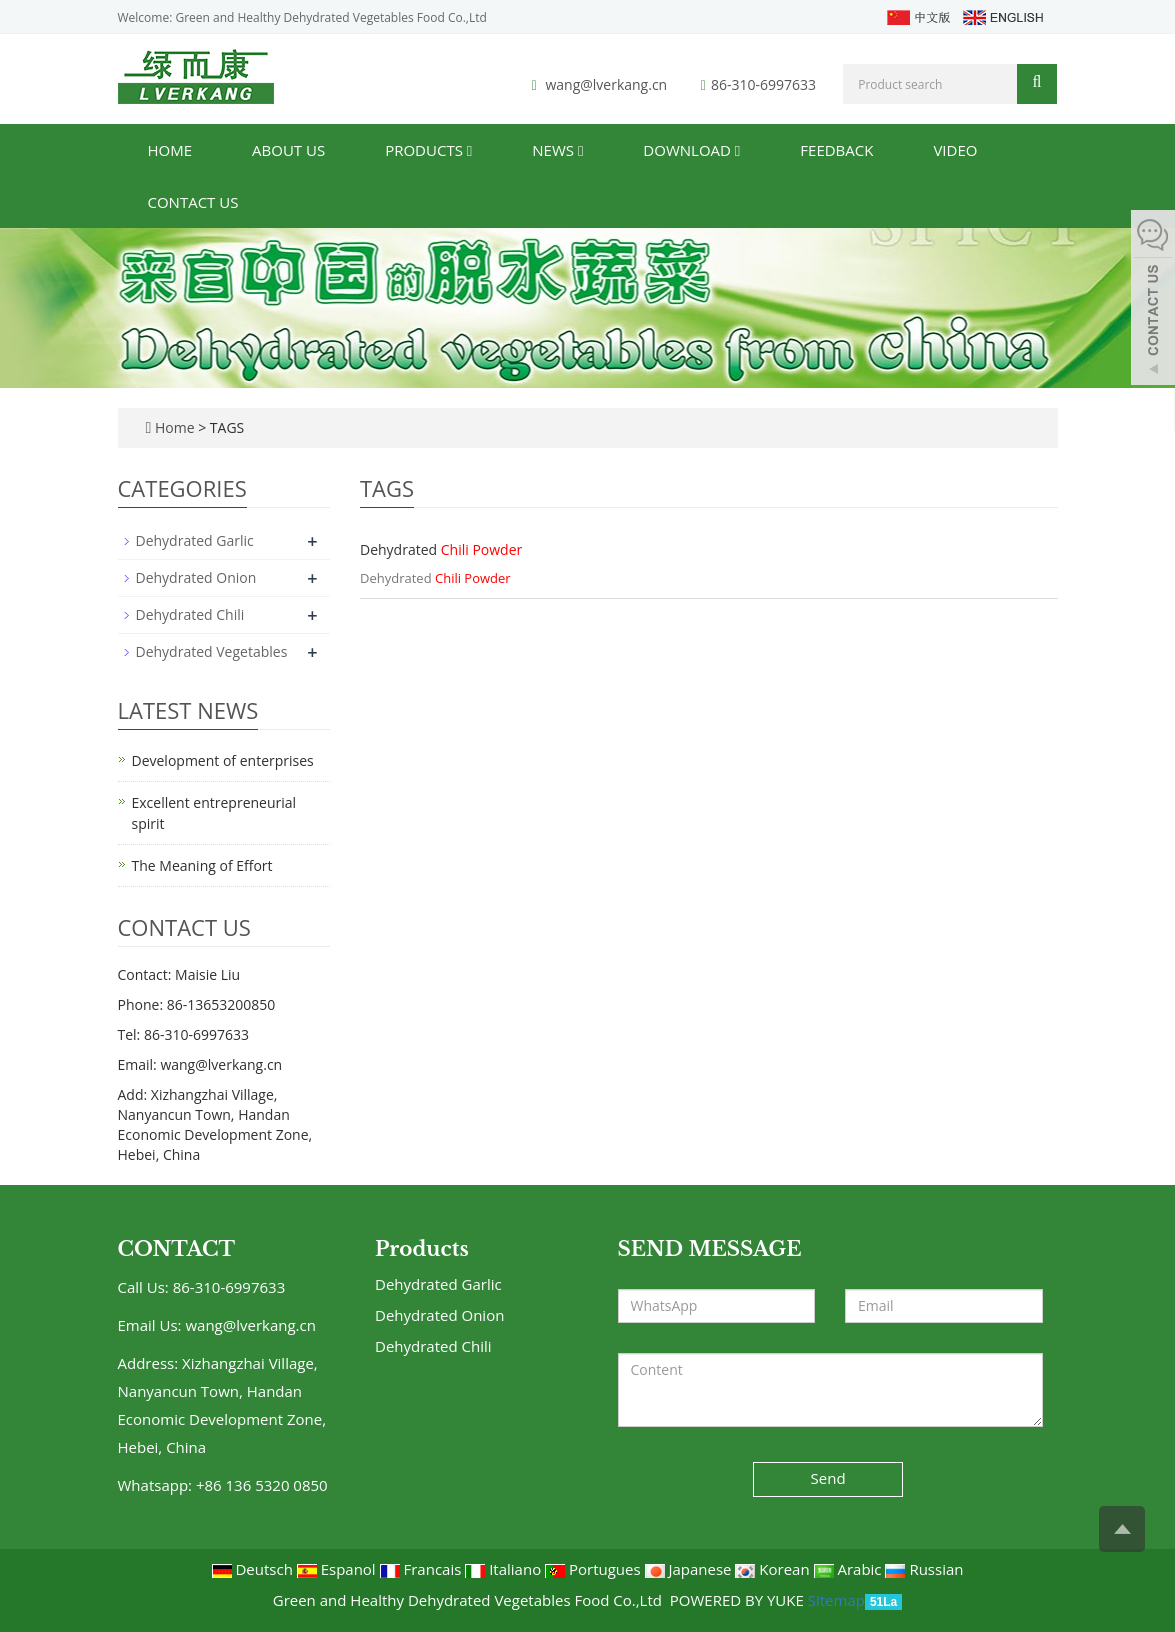 The height and width of the screenshot is (1632, 1175). Describe the element at coordinates (223, 760) in the screenshot. I see `Development of enterprises` at that location.